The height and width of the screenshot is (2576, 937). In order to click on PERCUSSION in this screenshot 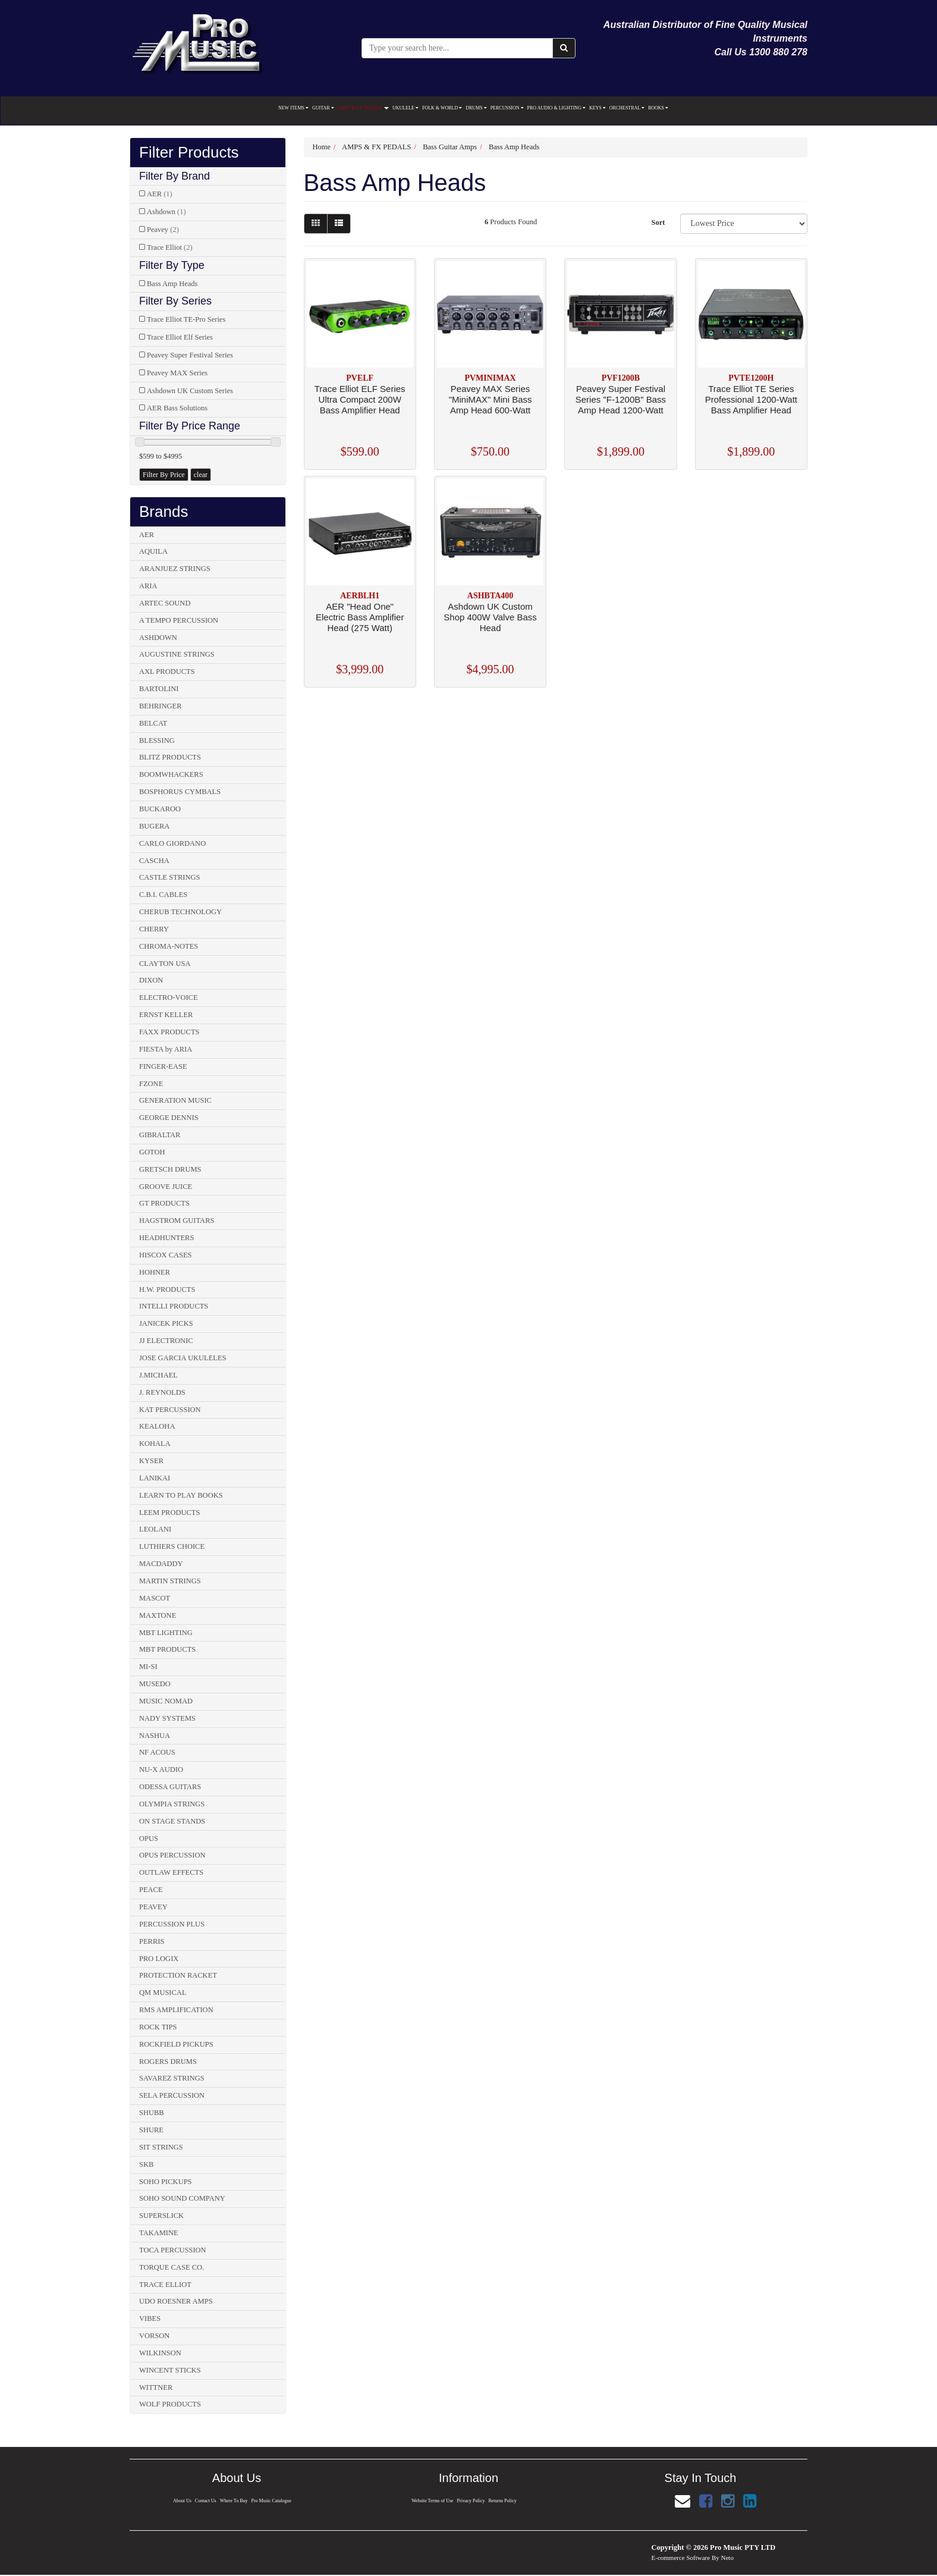, I will do `click(507, 108)`.